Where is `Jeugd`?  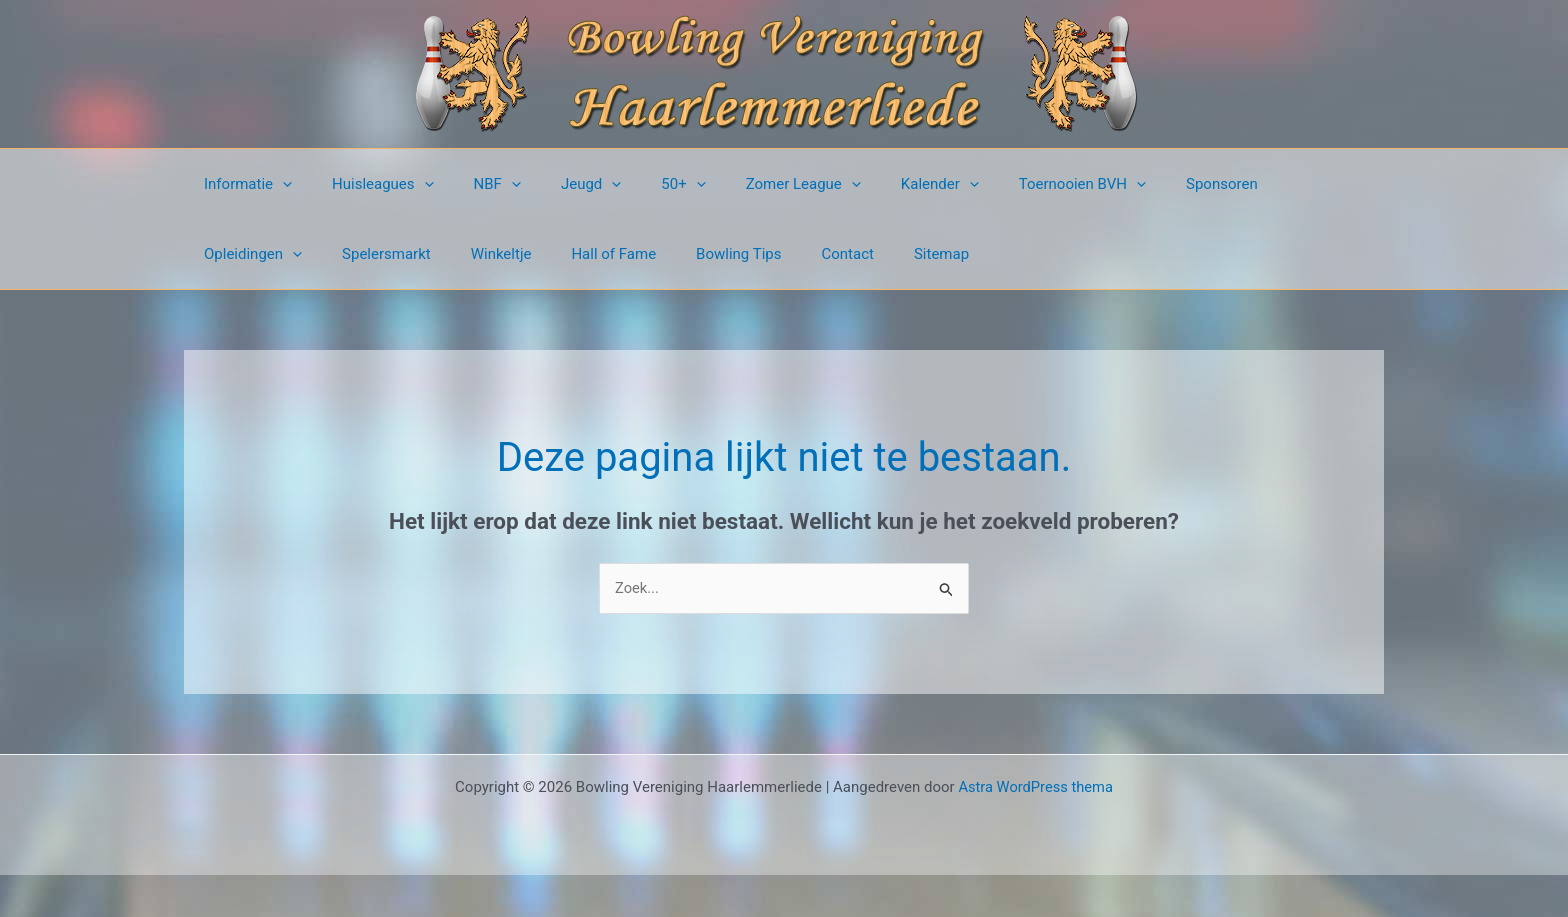
Jeugd is located at coordinates (556, 184).